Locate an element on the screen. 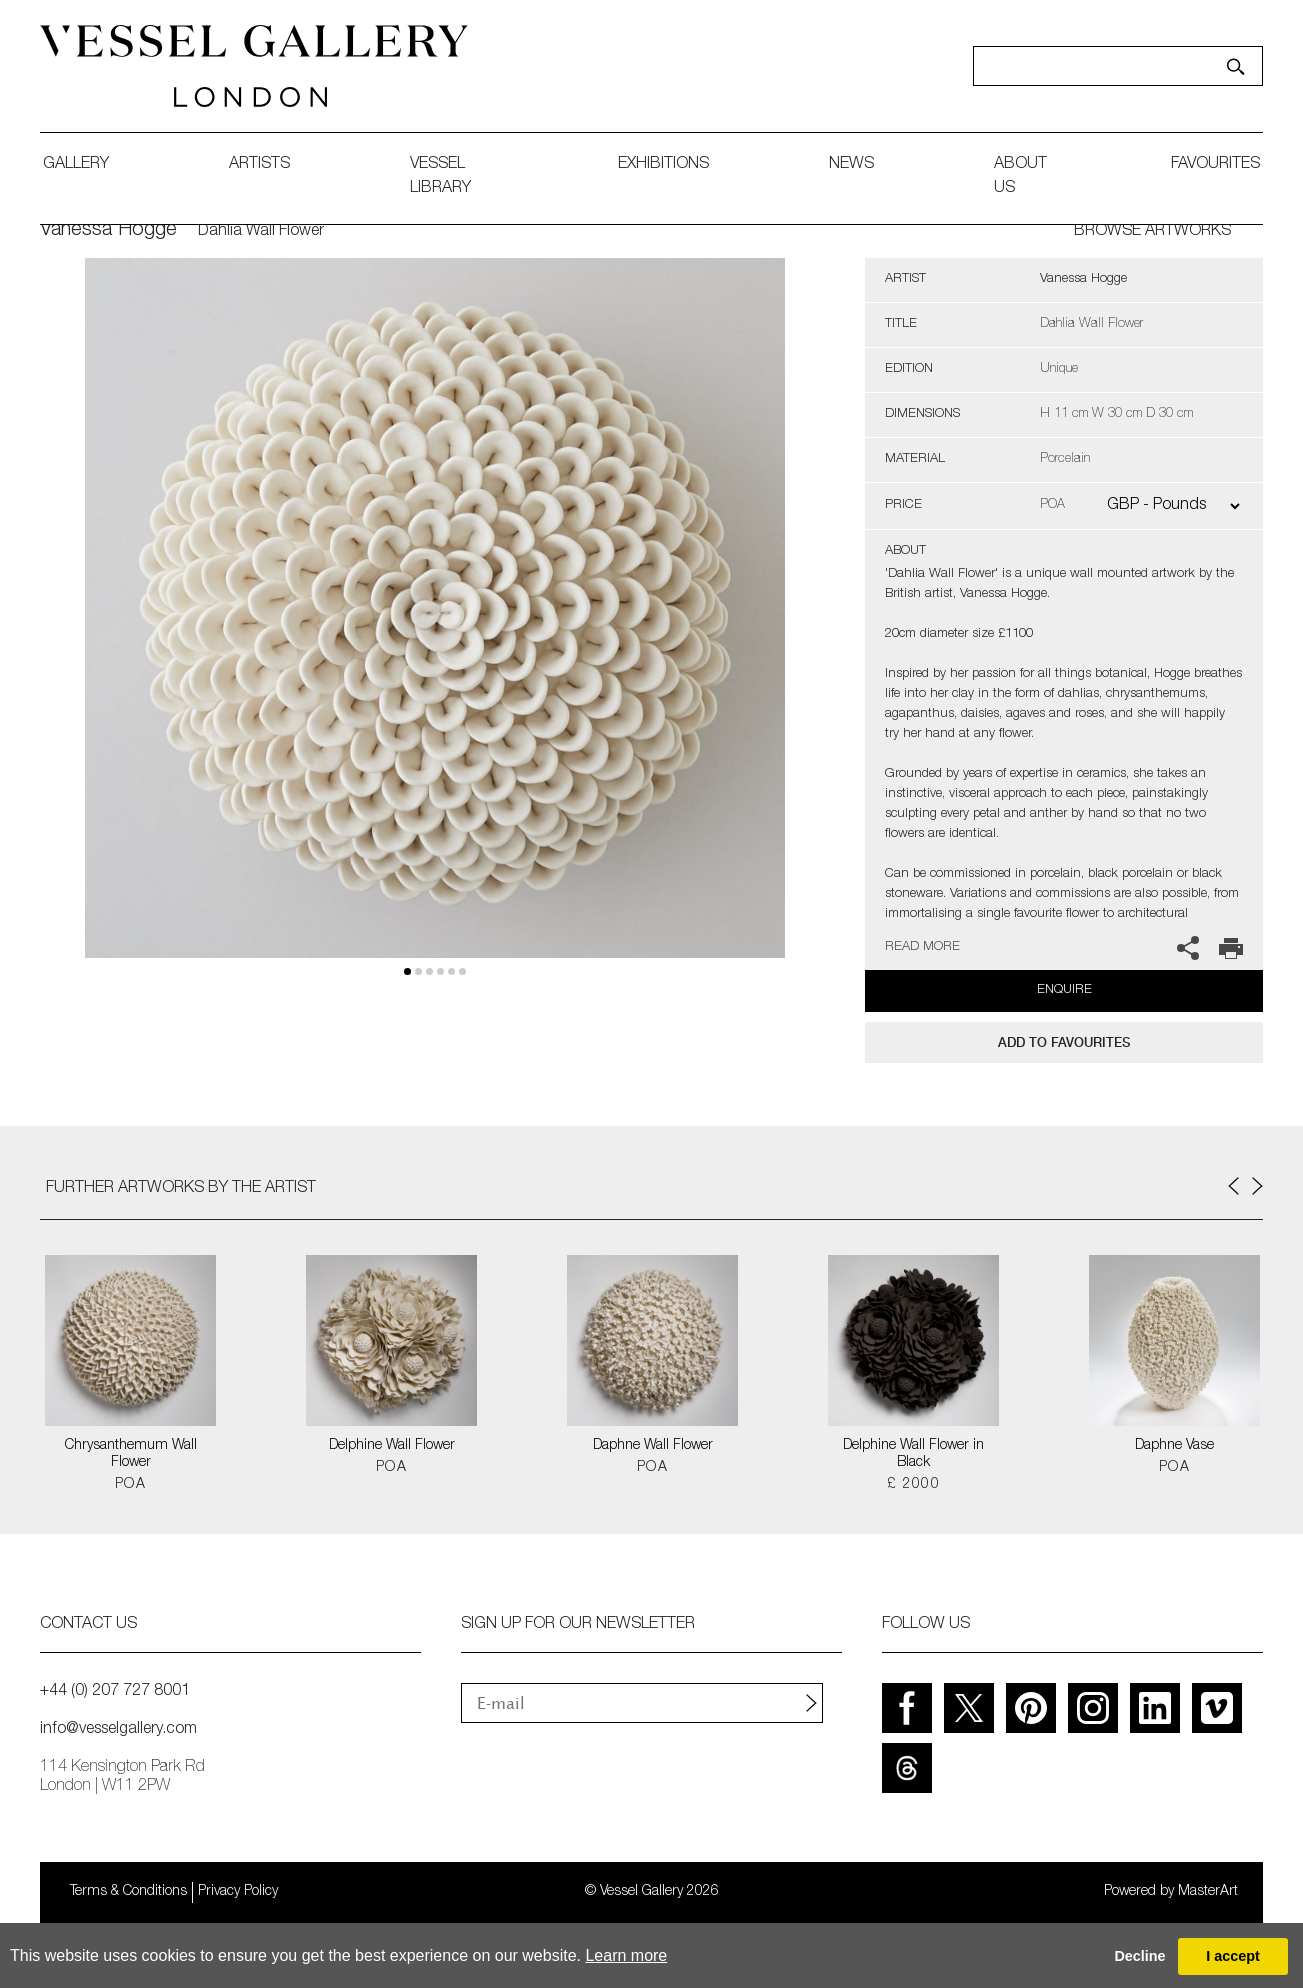 Image resolution: width=1303 pixels, height=1988 pixels. Terms & Conditions is located at coordinates (128, 1892).